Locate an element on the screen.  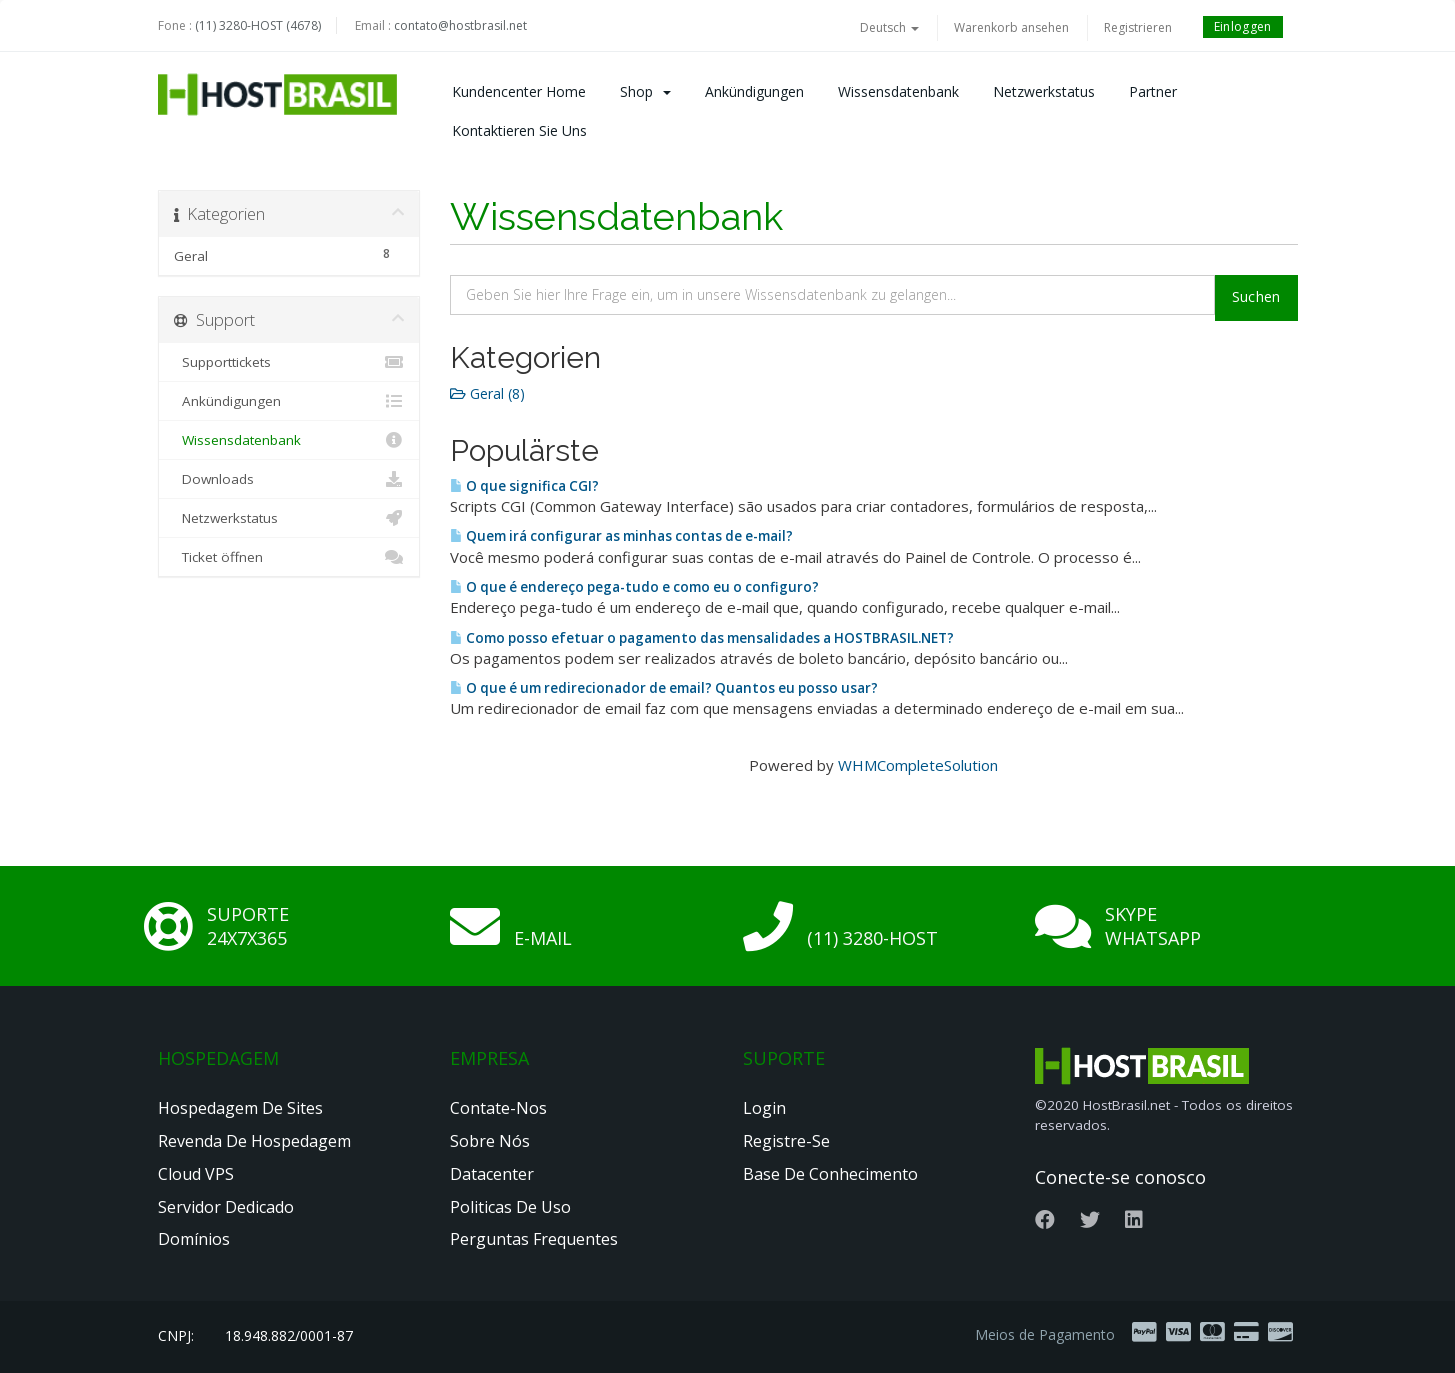
Netzwerkstatus is located at coordinates (1044, 91).